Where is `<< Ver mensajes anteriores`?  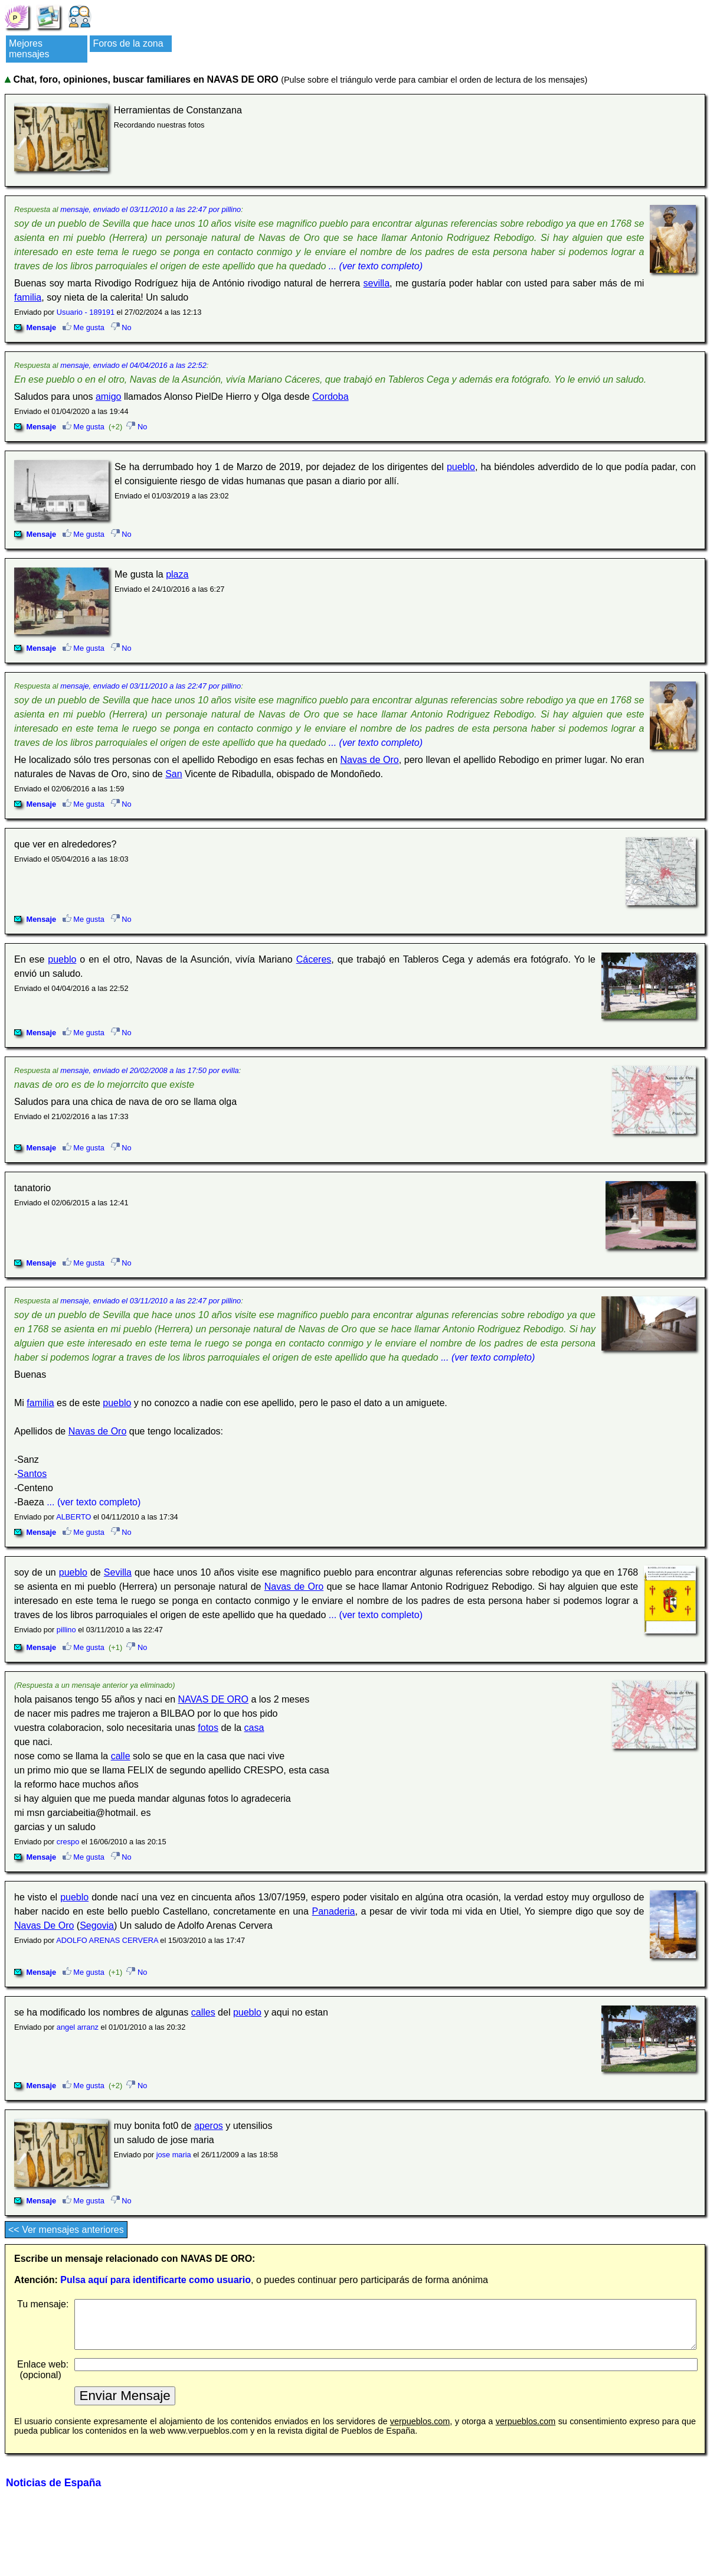 << Ver mensajes anteriores is located at coordinates (66, 2230).